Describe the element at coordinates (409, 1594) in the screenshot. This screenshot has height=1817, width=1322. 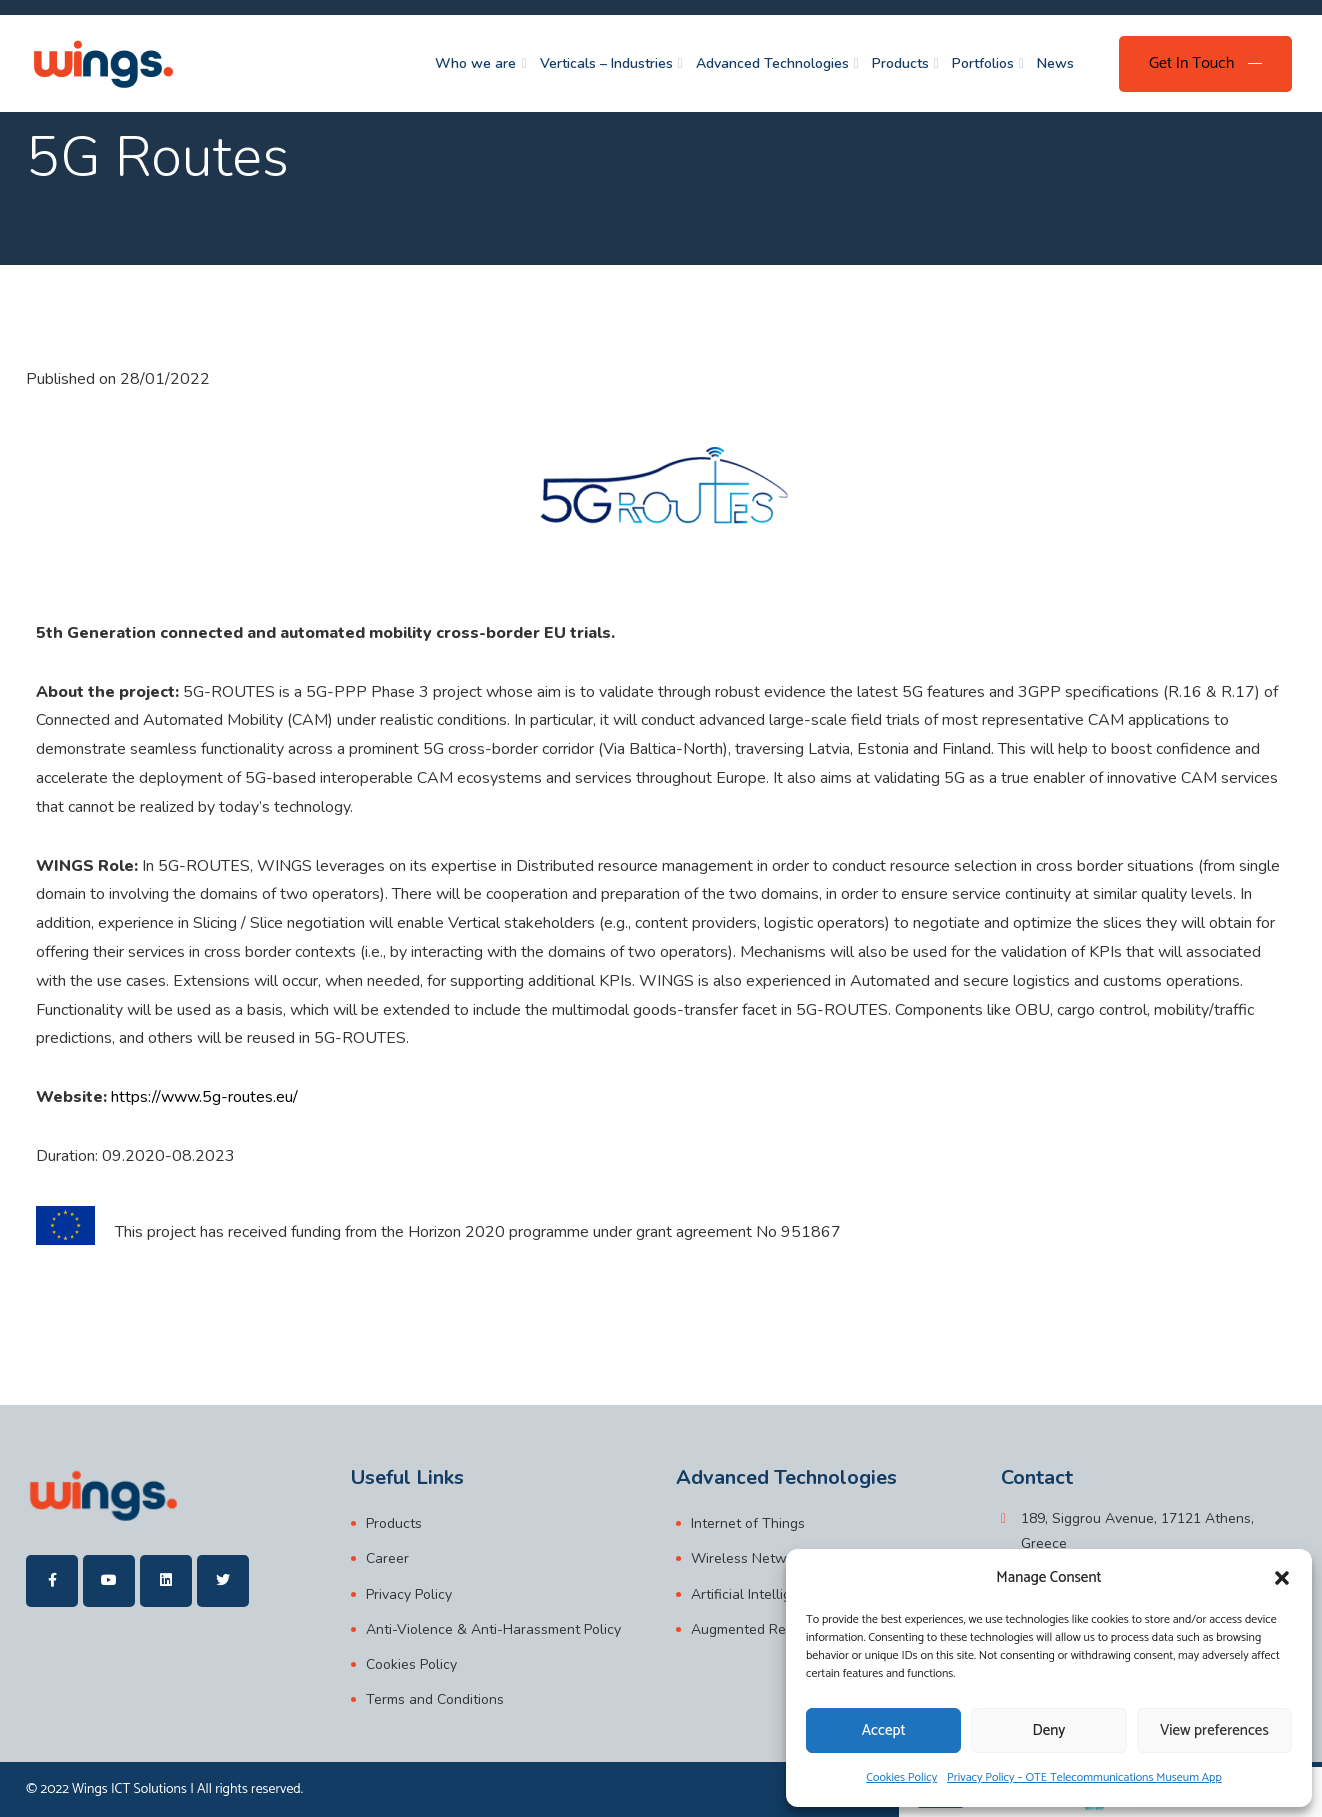
I see `Privacy Policy` at that location.